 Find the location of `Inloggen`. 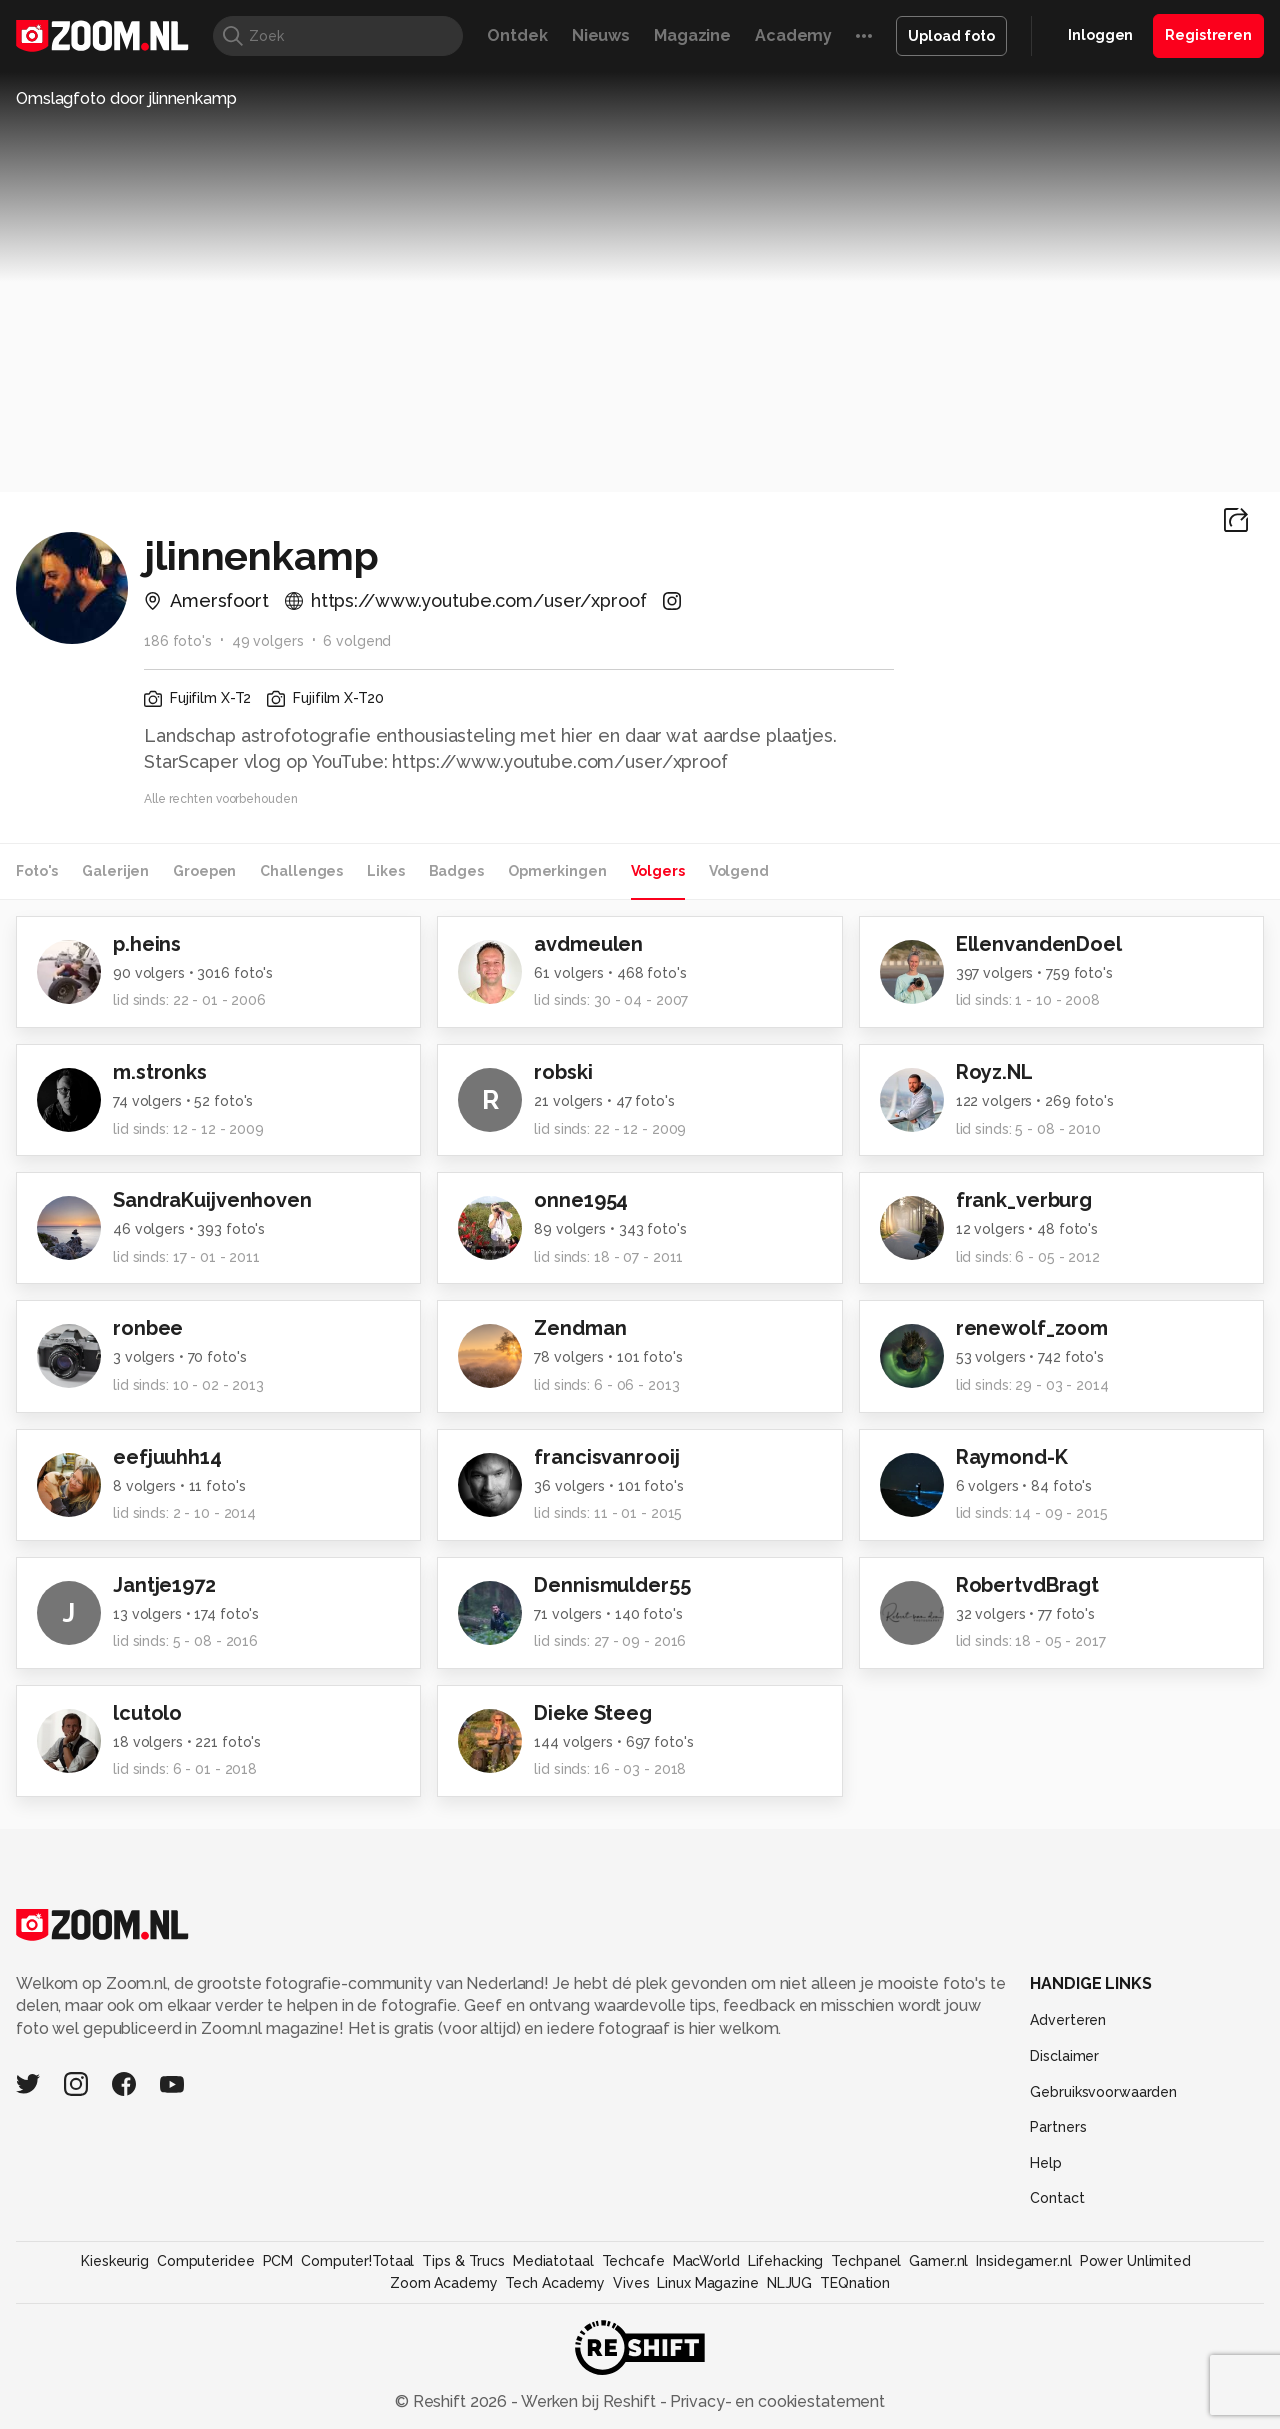

Inloggen is located at coordinates (1100, 35).